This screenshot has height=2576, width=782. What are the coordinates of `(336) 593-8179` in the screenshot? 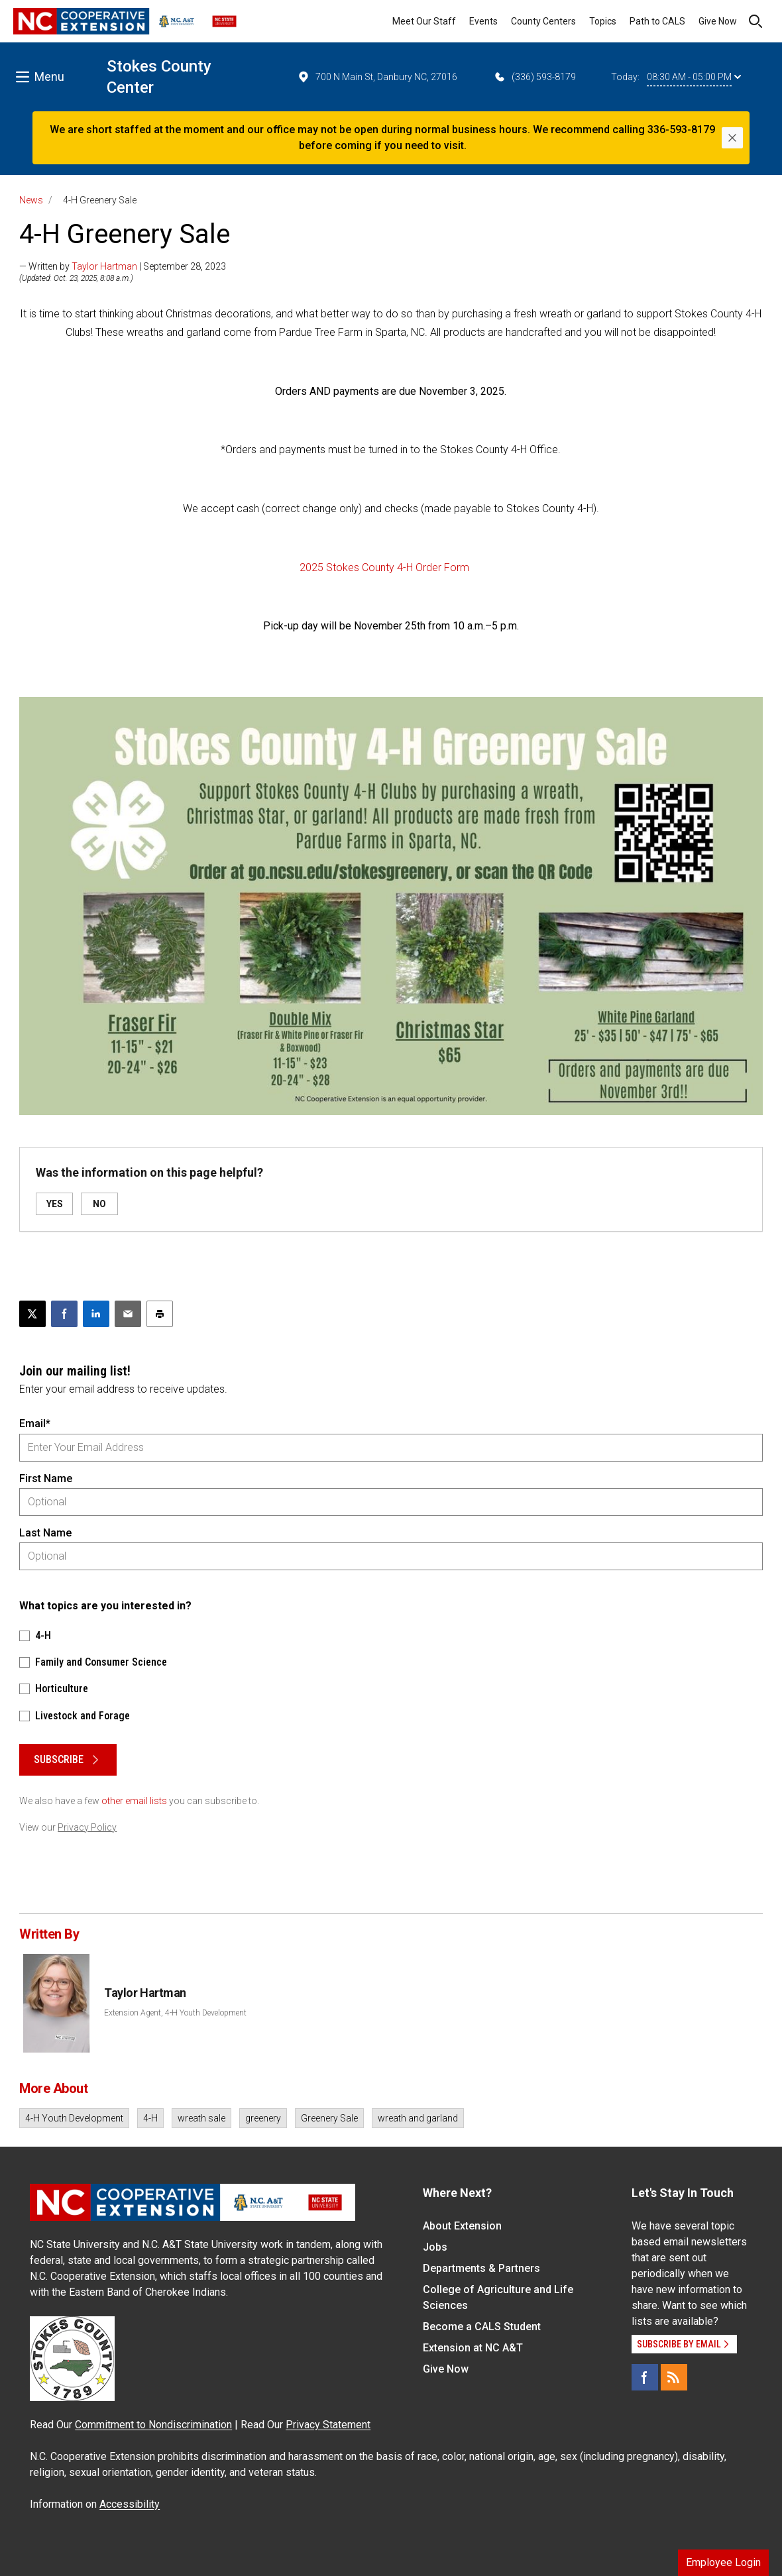 It's located at (534, 76).